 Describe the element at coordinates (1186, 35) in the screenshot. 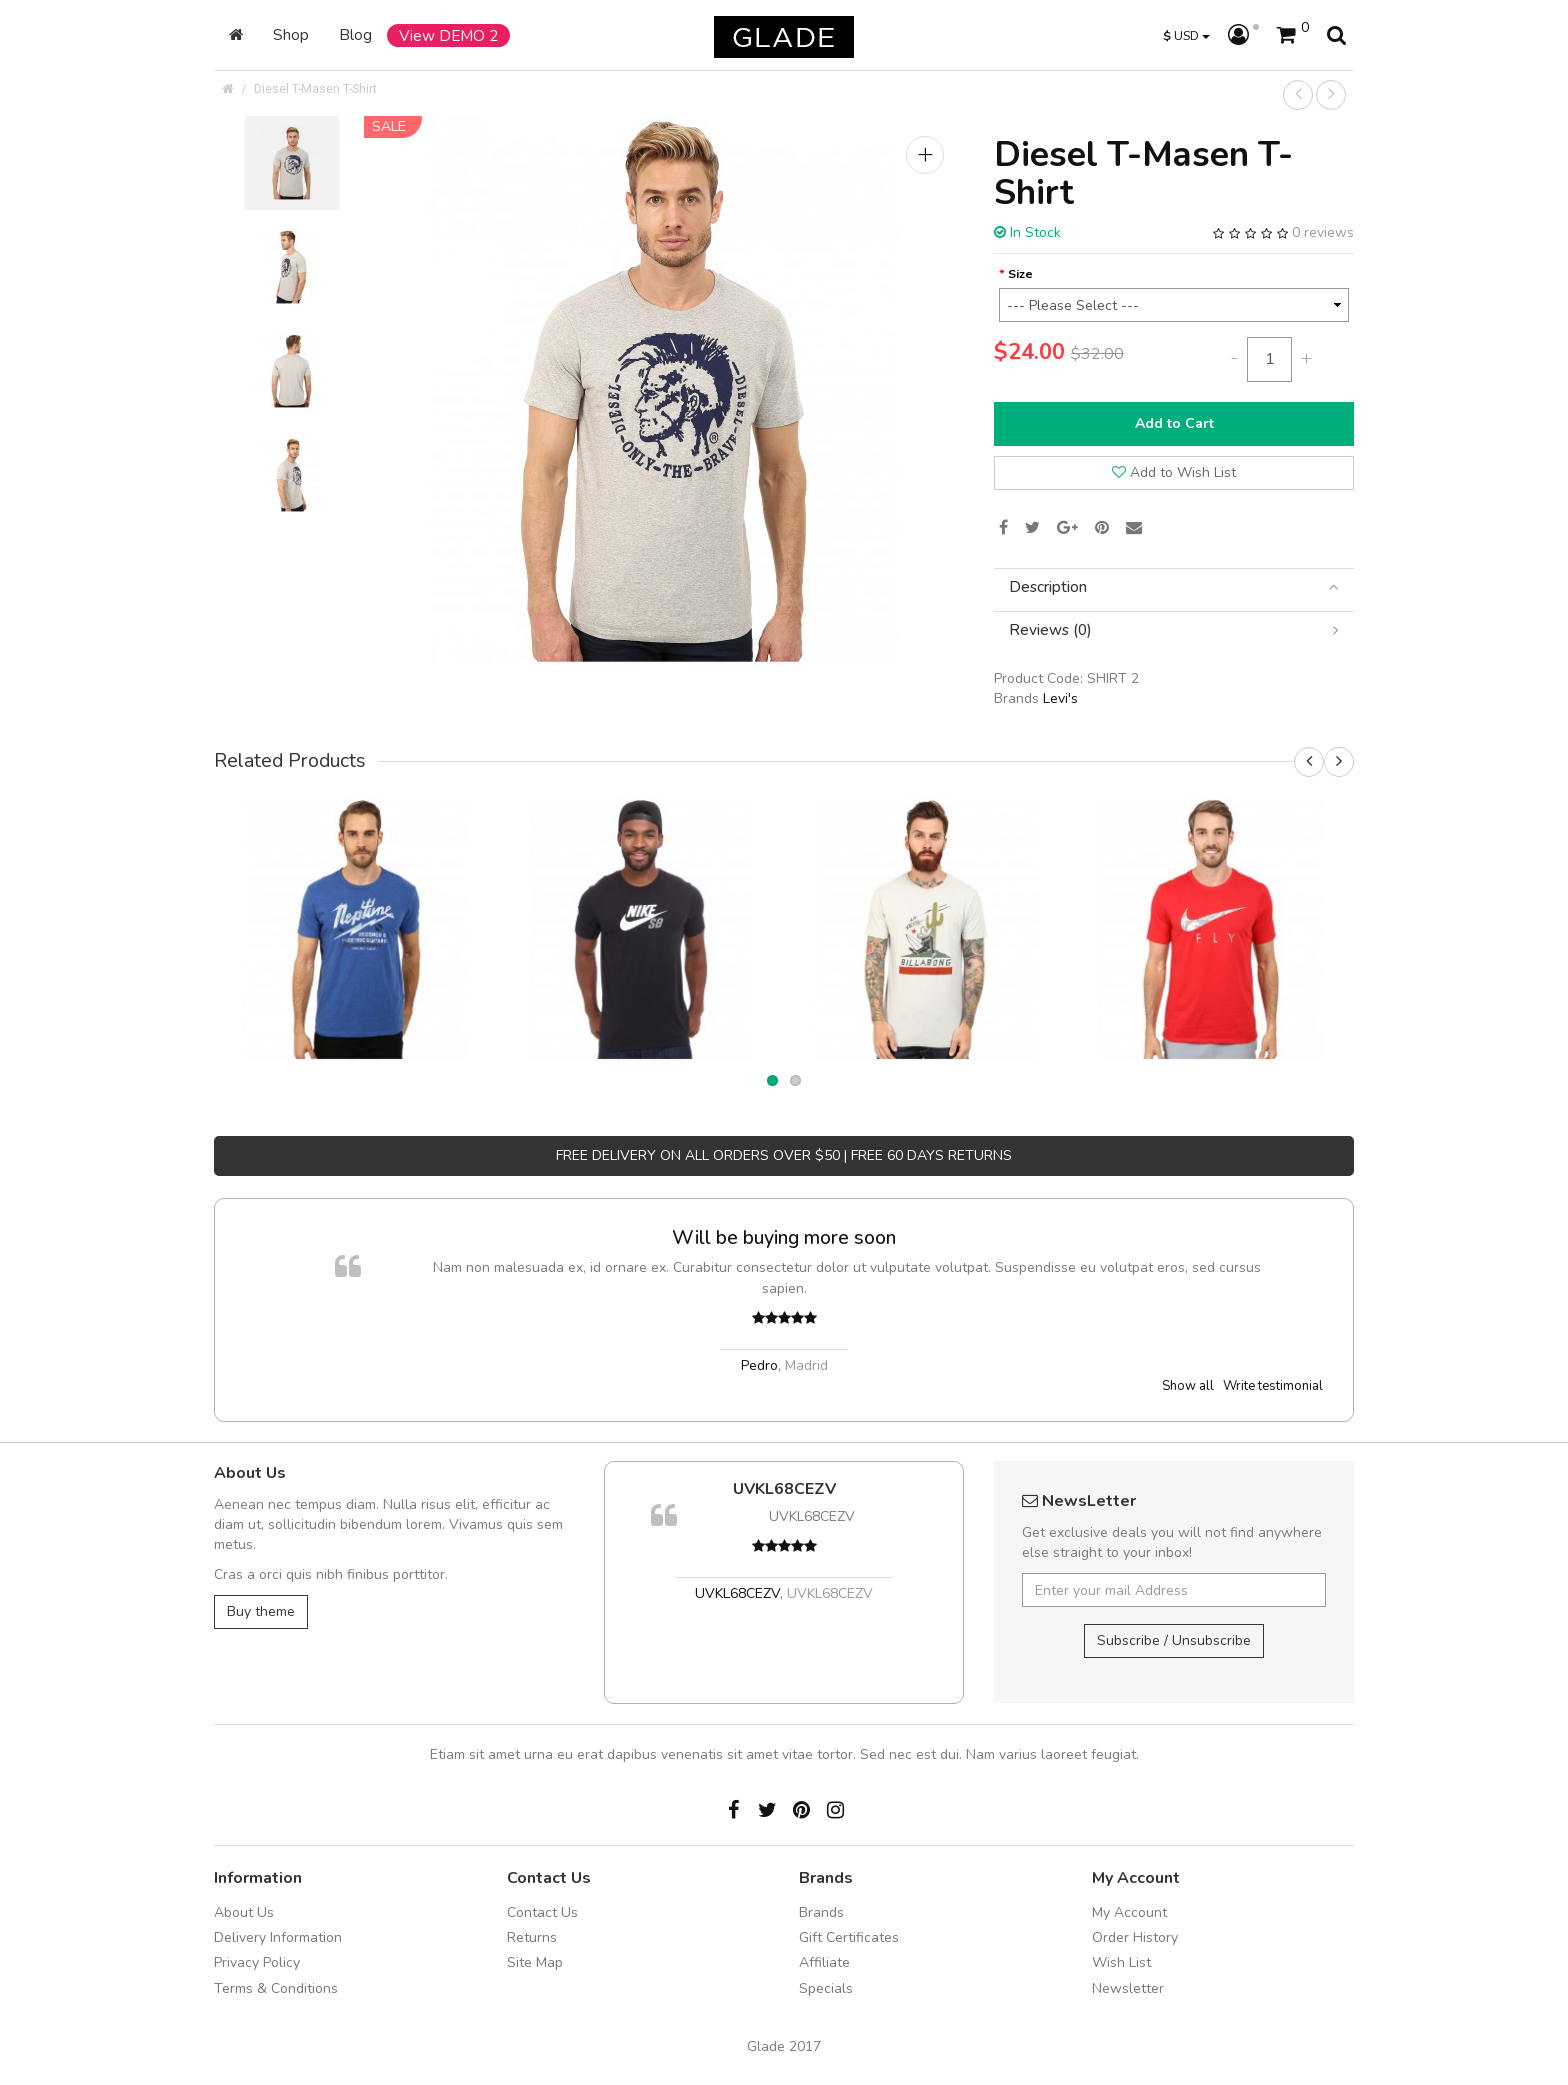

I see `USD` at that location.